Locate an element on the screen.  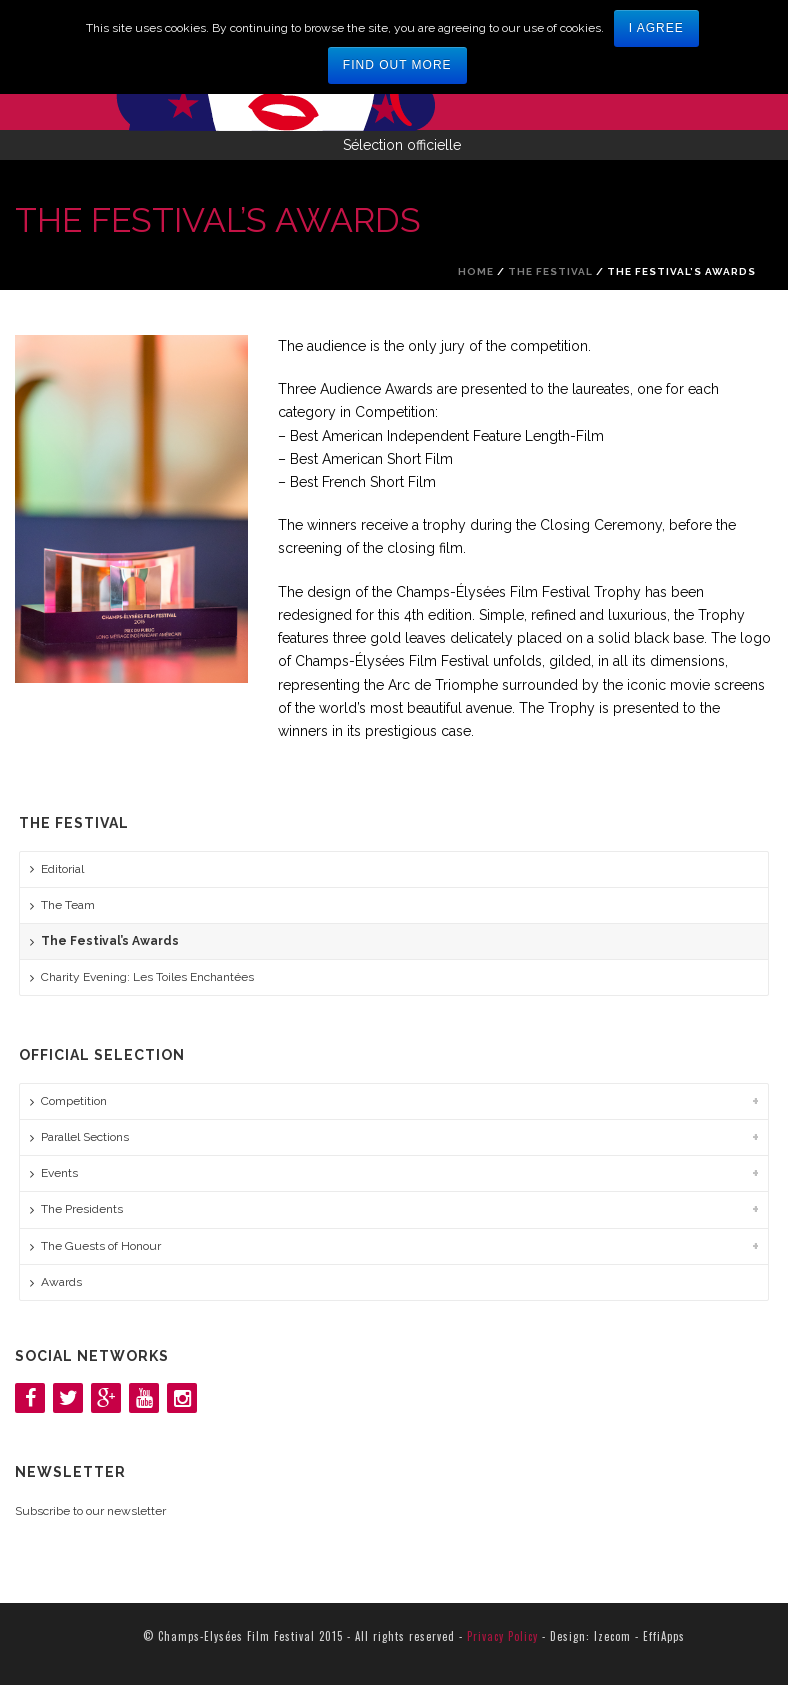
The Festival is located at coordinates (550, 271).